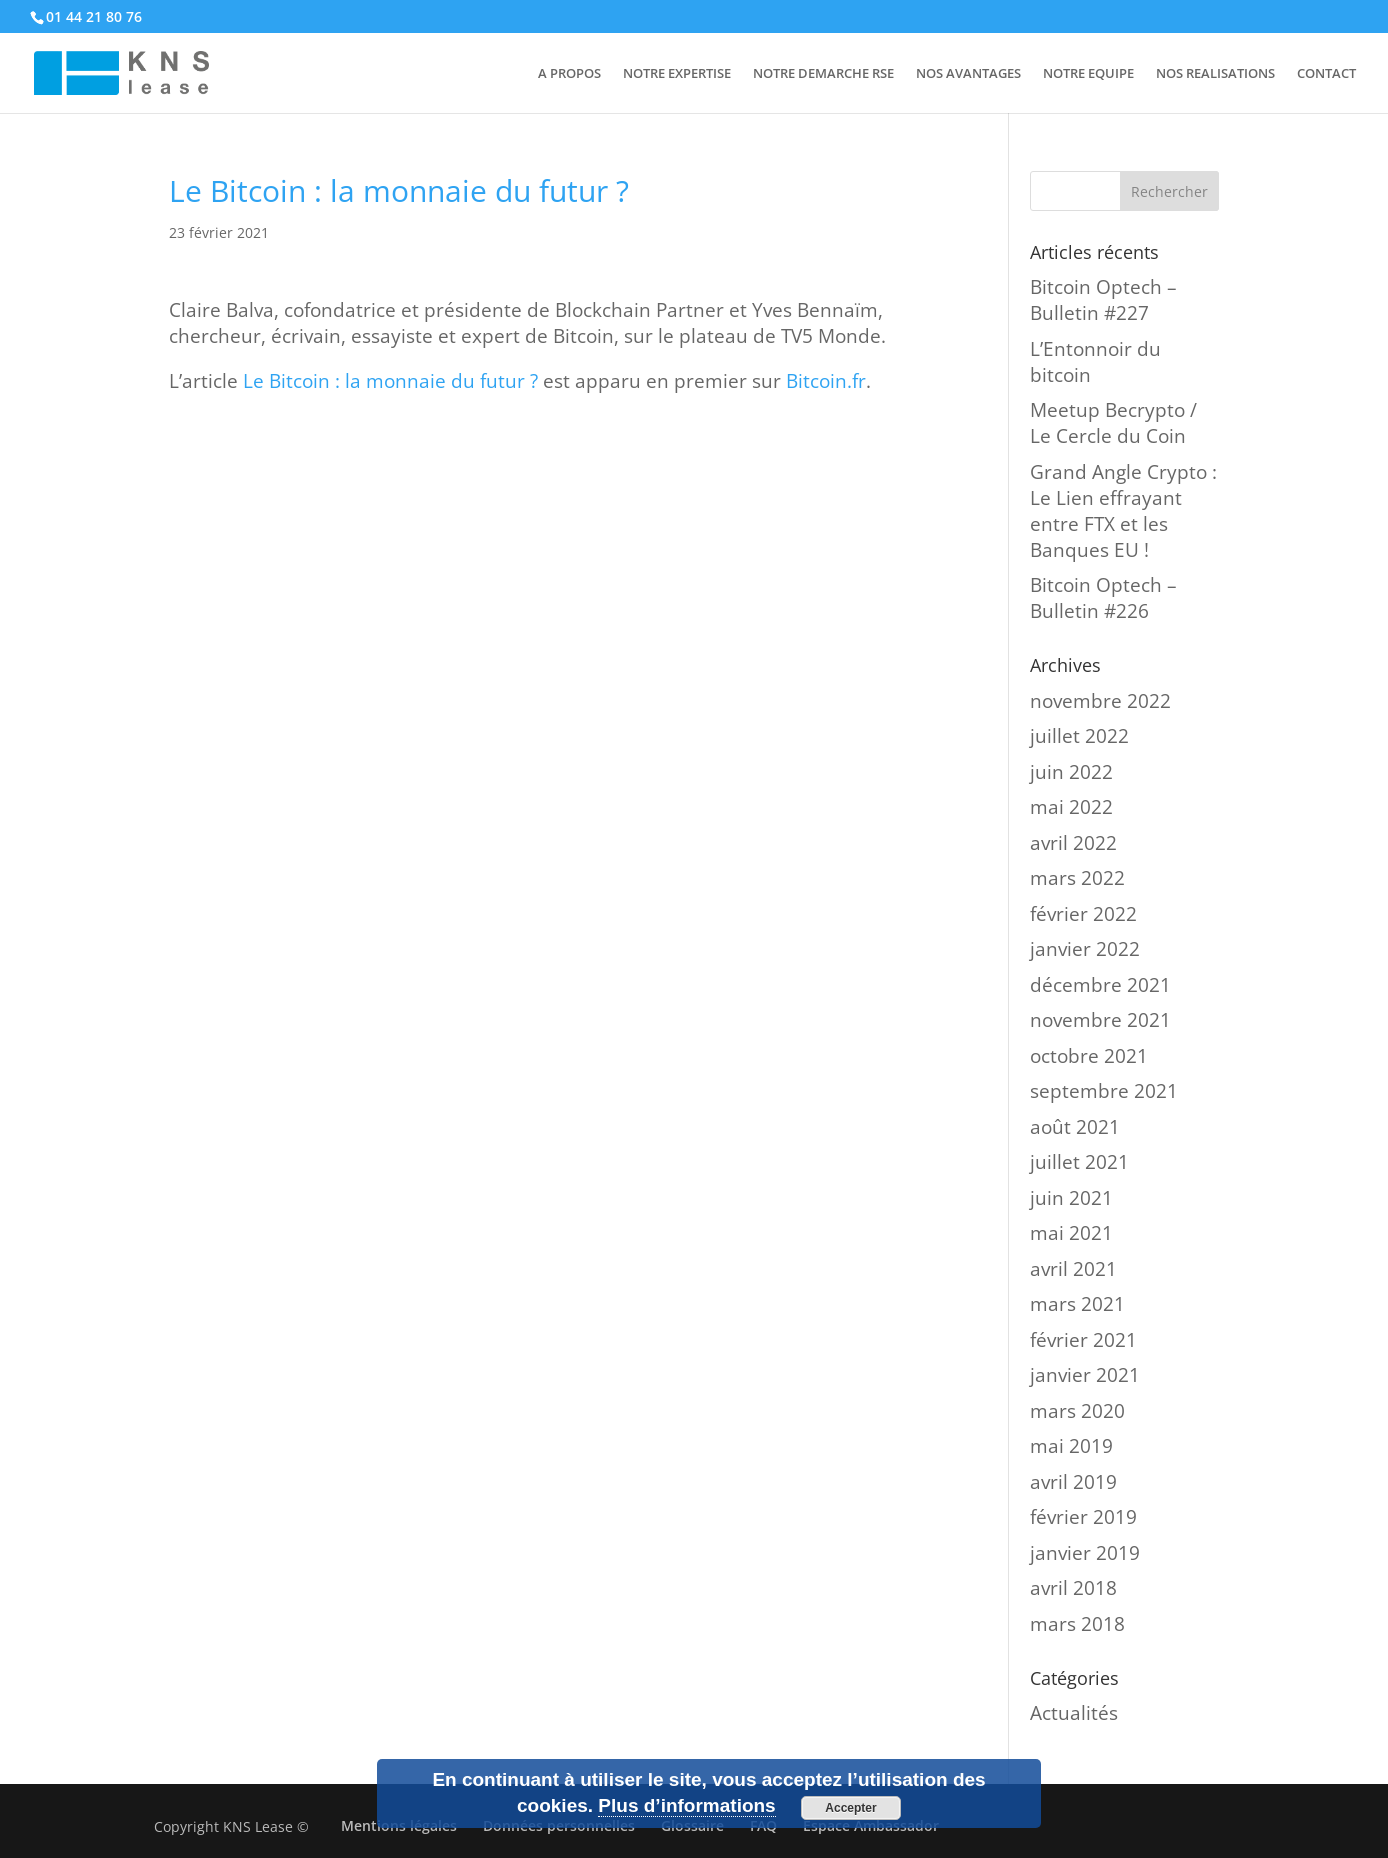 The height and width of the screenshot is (1858, 1388). Describe the element at coordinates (1100, 701) in the screenshot. I see `novembre 2022` at that location.